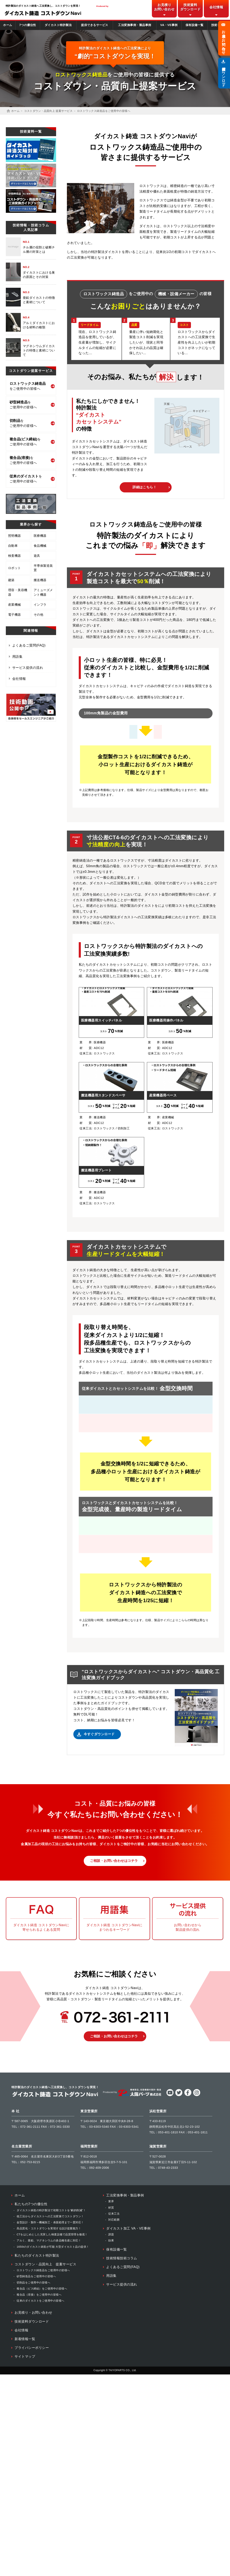 This screenshot has width=230, height=2576. What do you see at coordinates (17, 592) in the screenshot?
I see `理容・美容機器` at bounding box center [17, 592].